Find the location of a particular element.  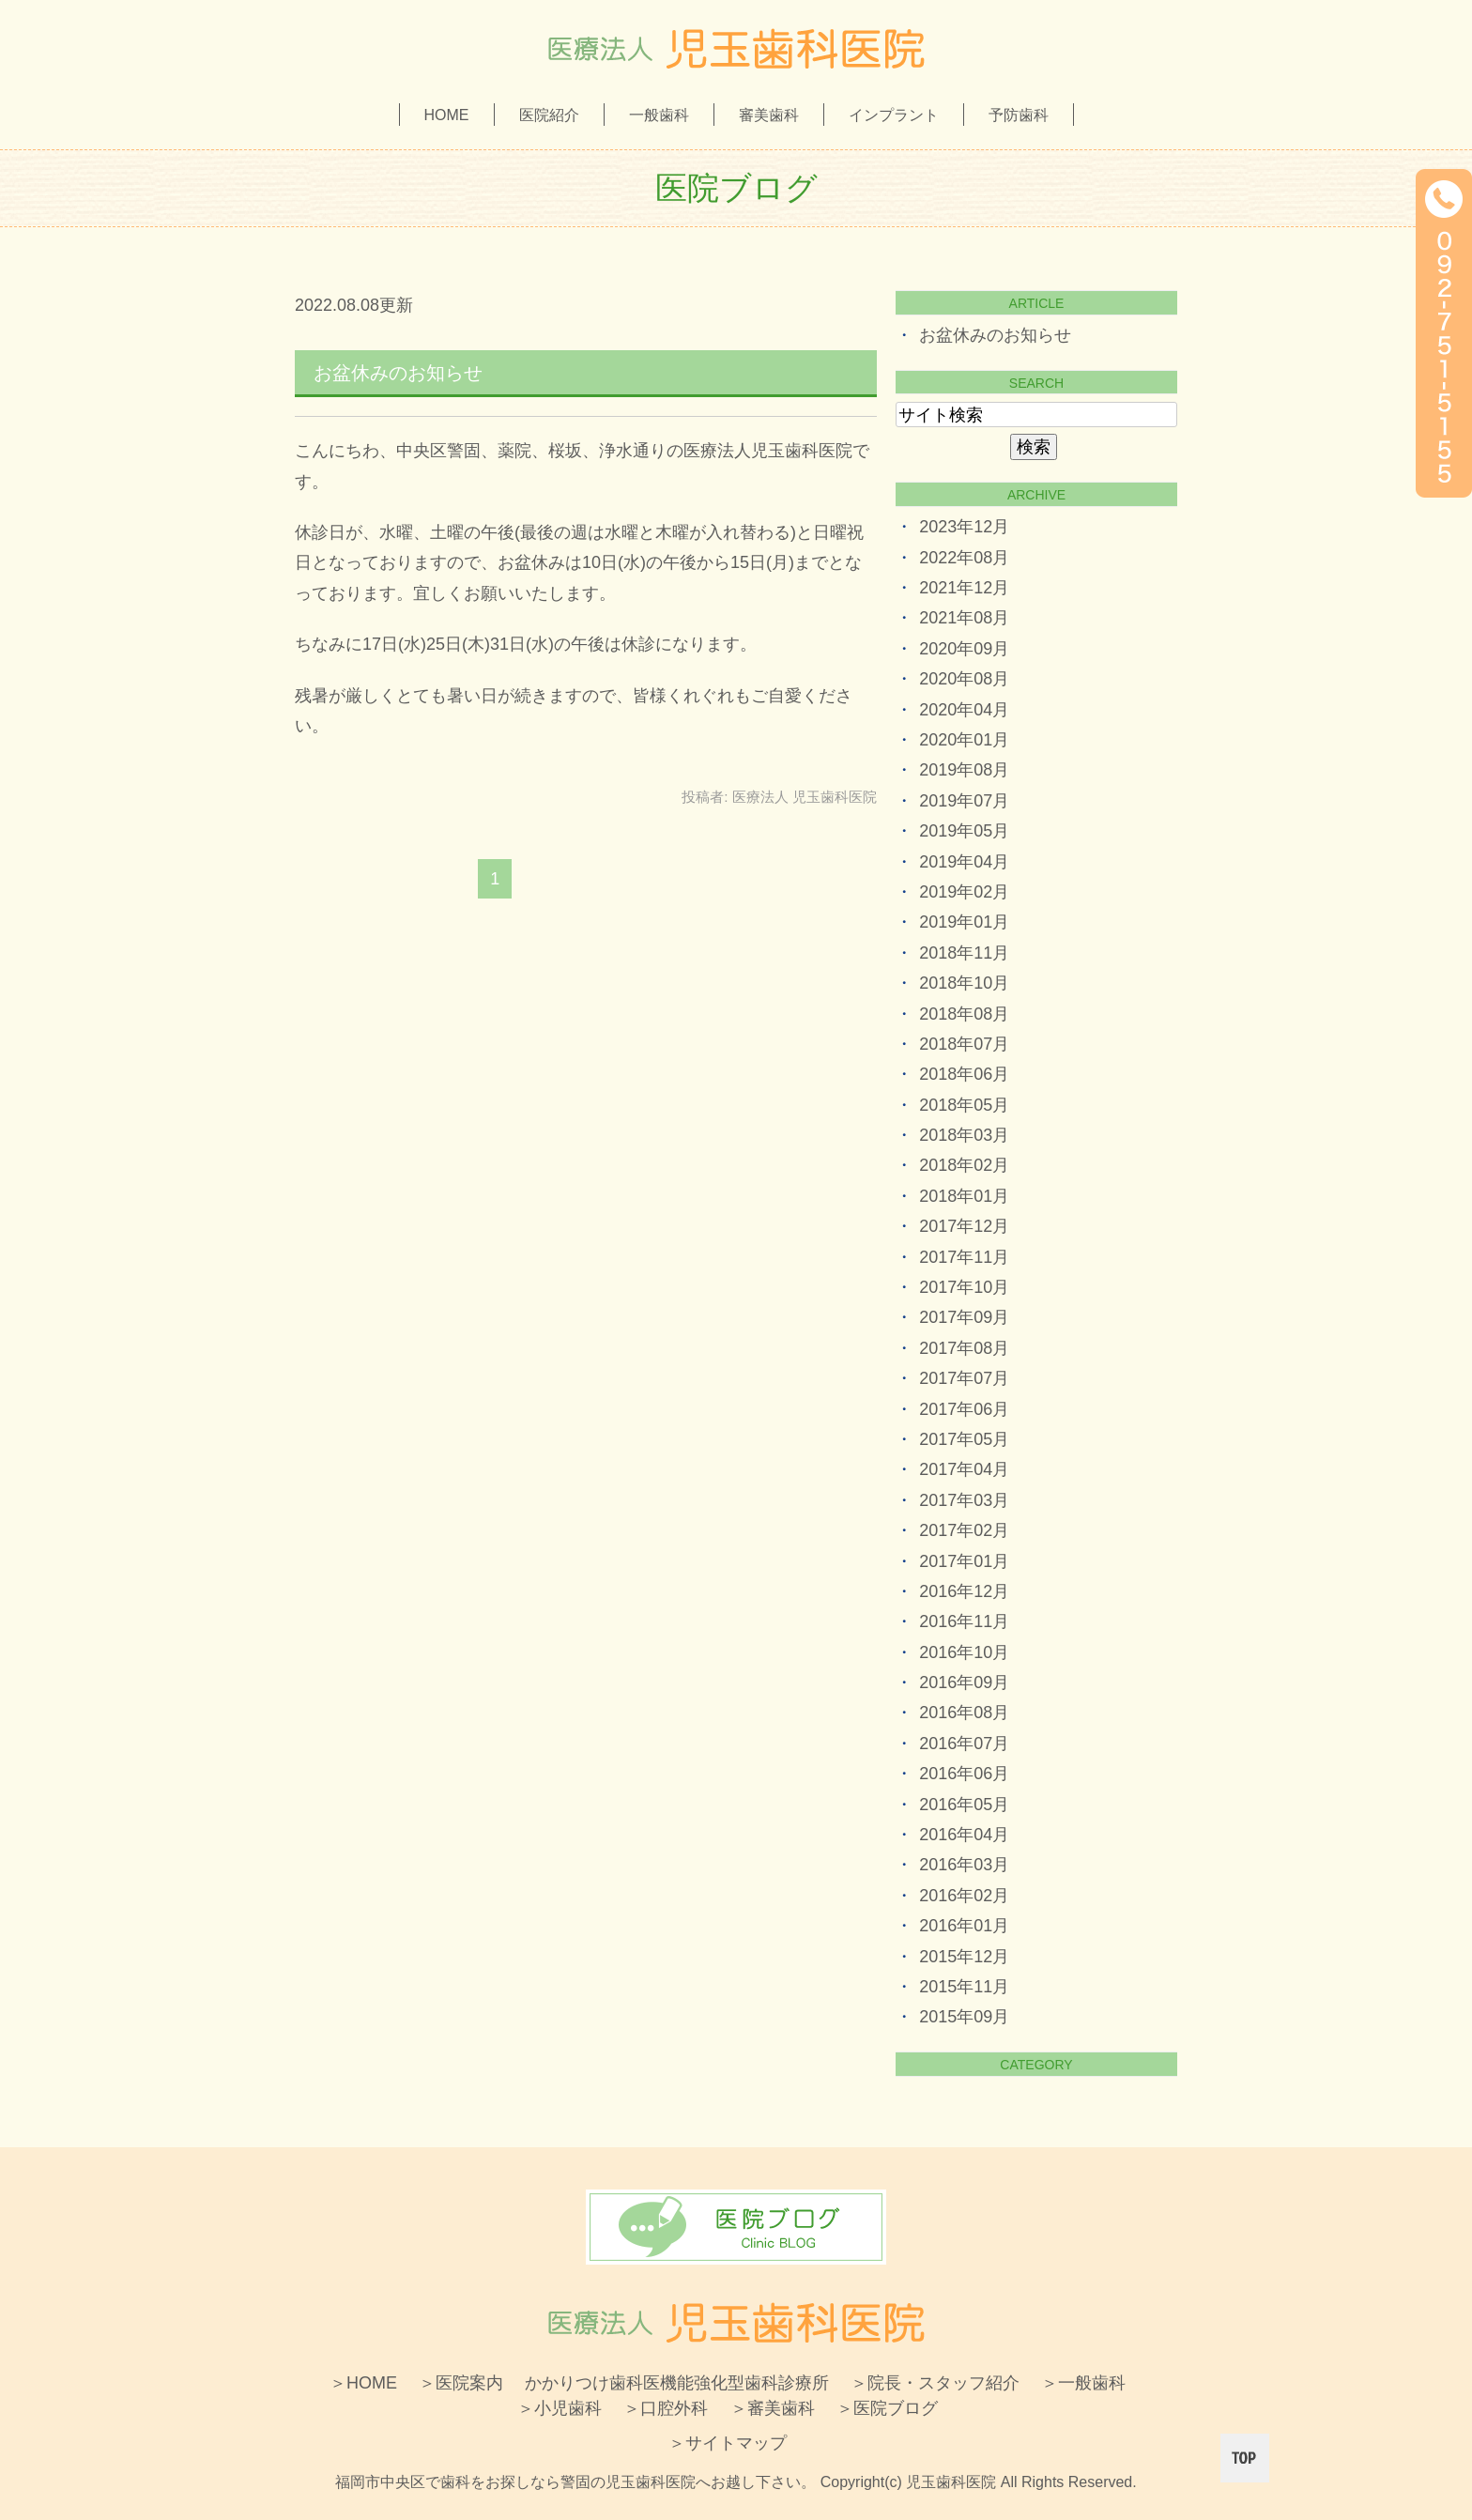

＞医院案内 is located at coordinates (461, 2383).